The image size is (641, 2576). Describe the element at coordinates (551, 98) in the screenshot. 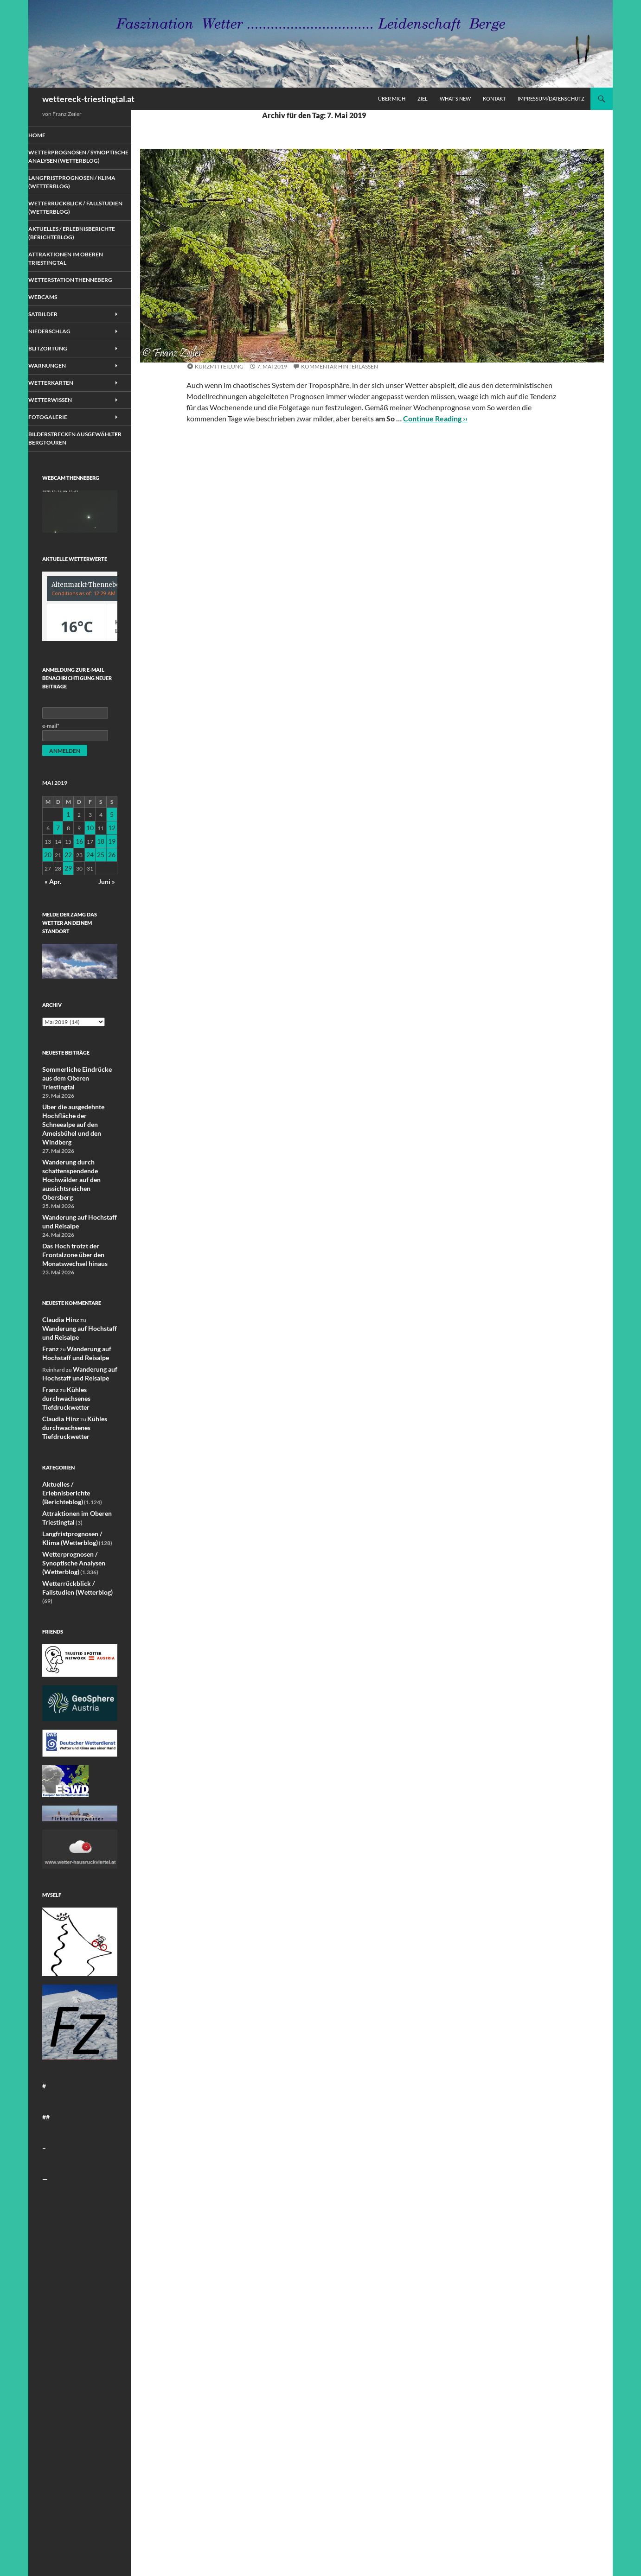

I see `Impressum/Datenschutz` at that location.